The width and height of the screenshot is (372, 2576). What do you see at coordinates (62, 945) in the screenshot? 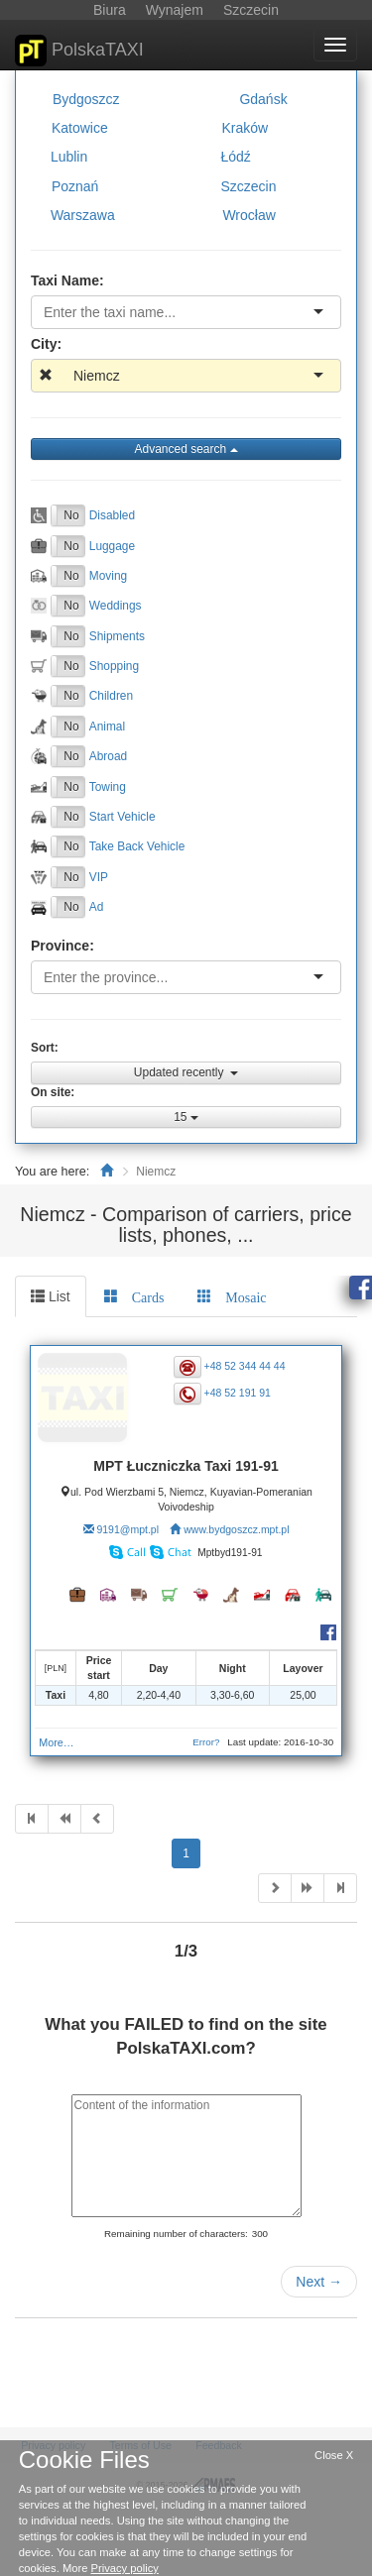
I see `Province:` at bounding box center [62, 945].